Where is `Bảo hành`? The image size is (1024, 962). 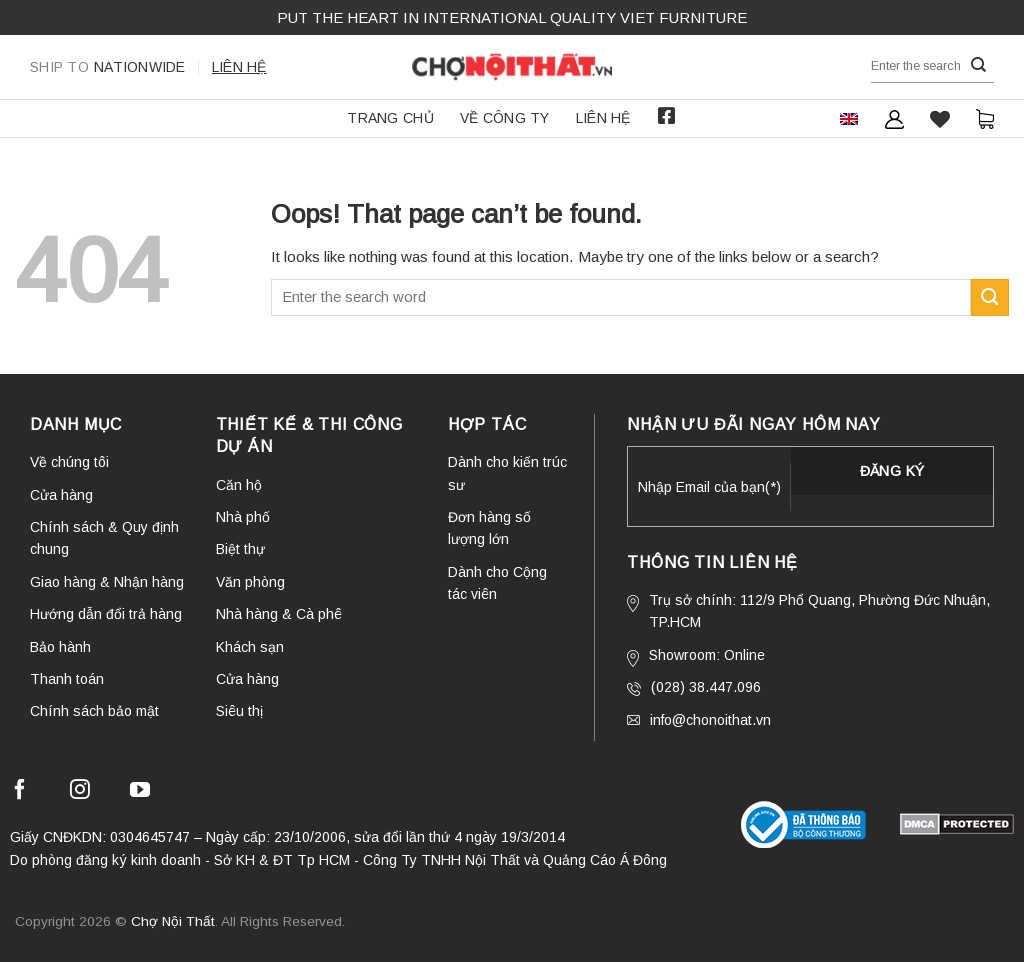
Bảo hành is located at coordinates (60, 647).